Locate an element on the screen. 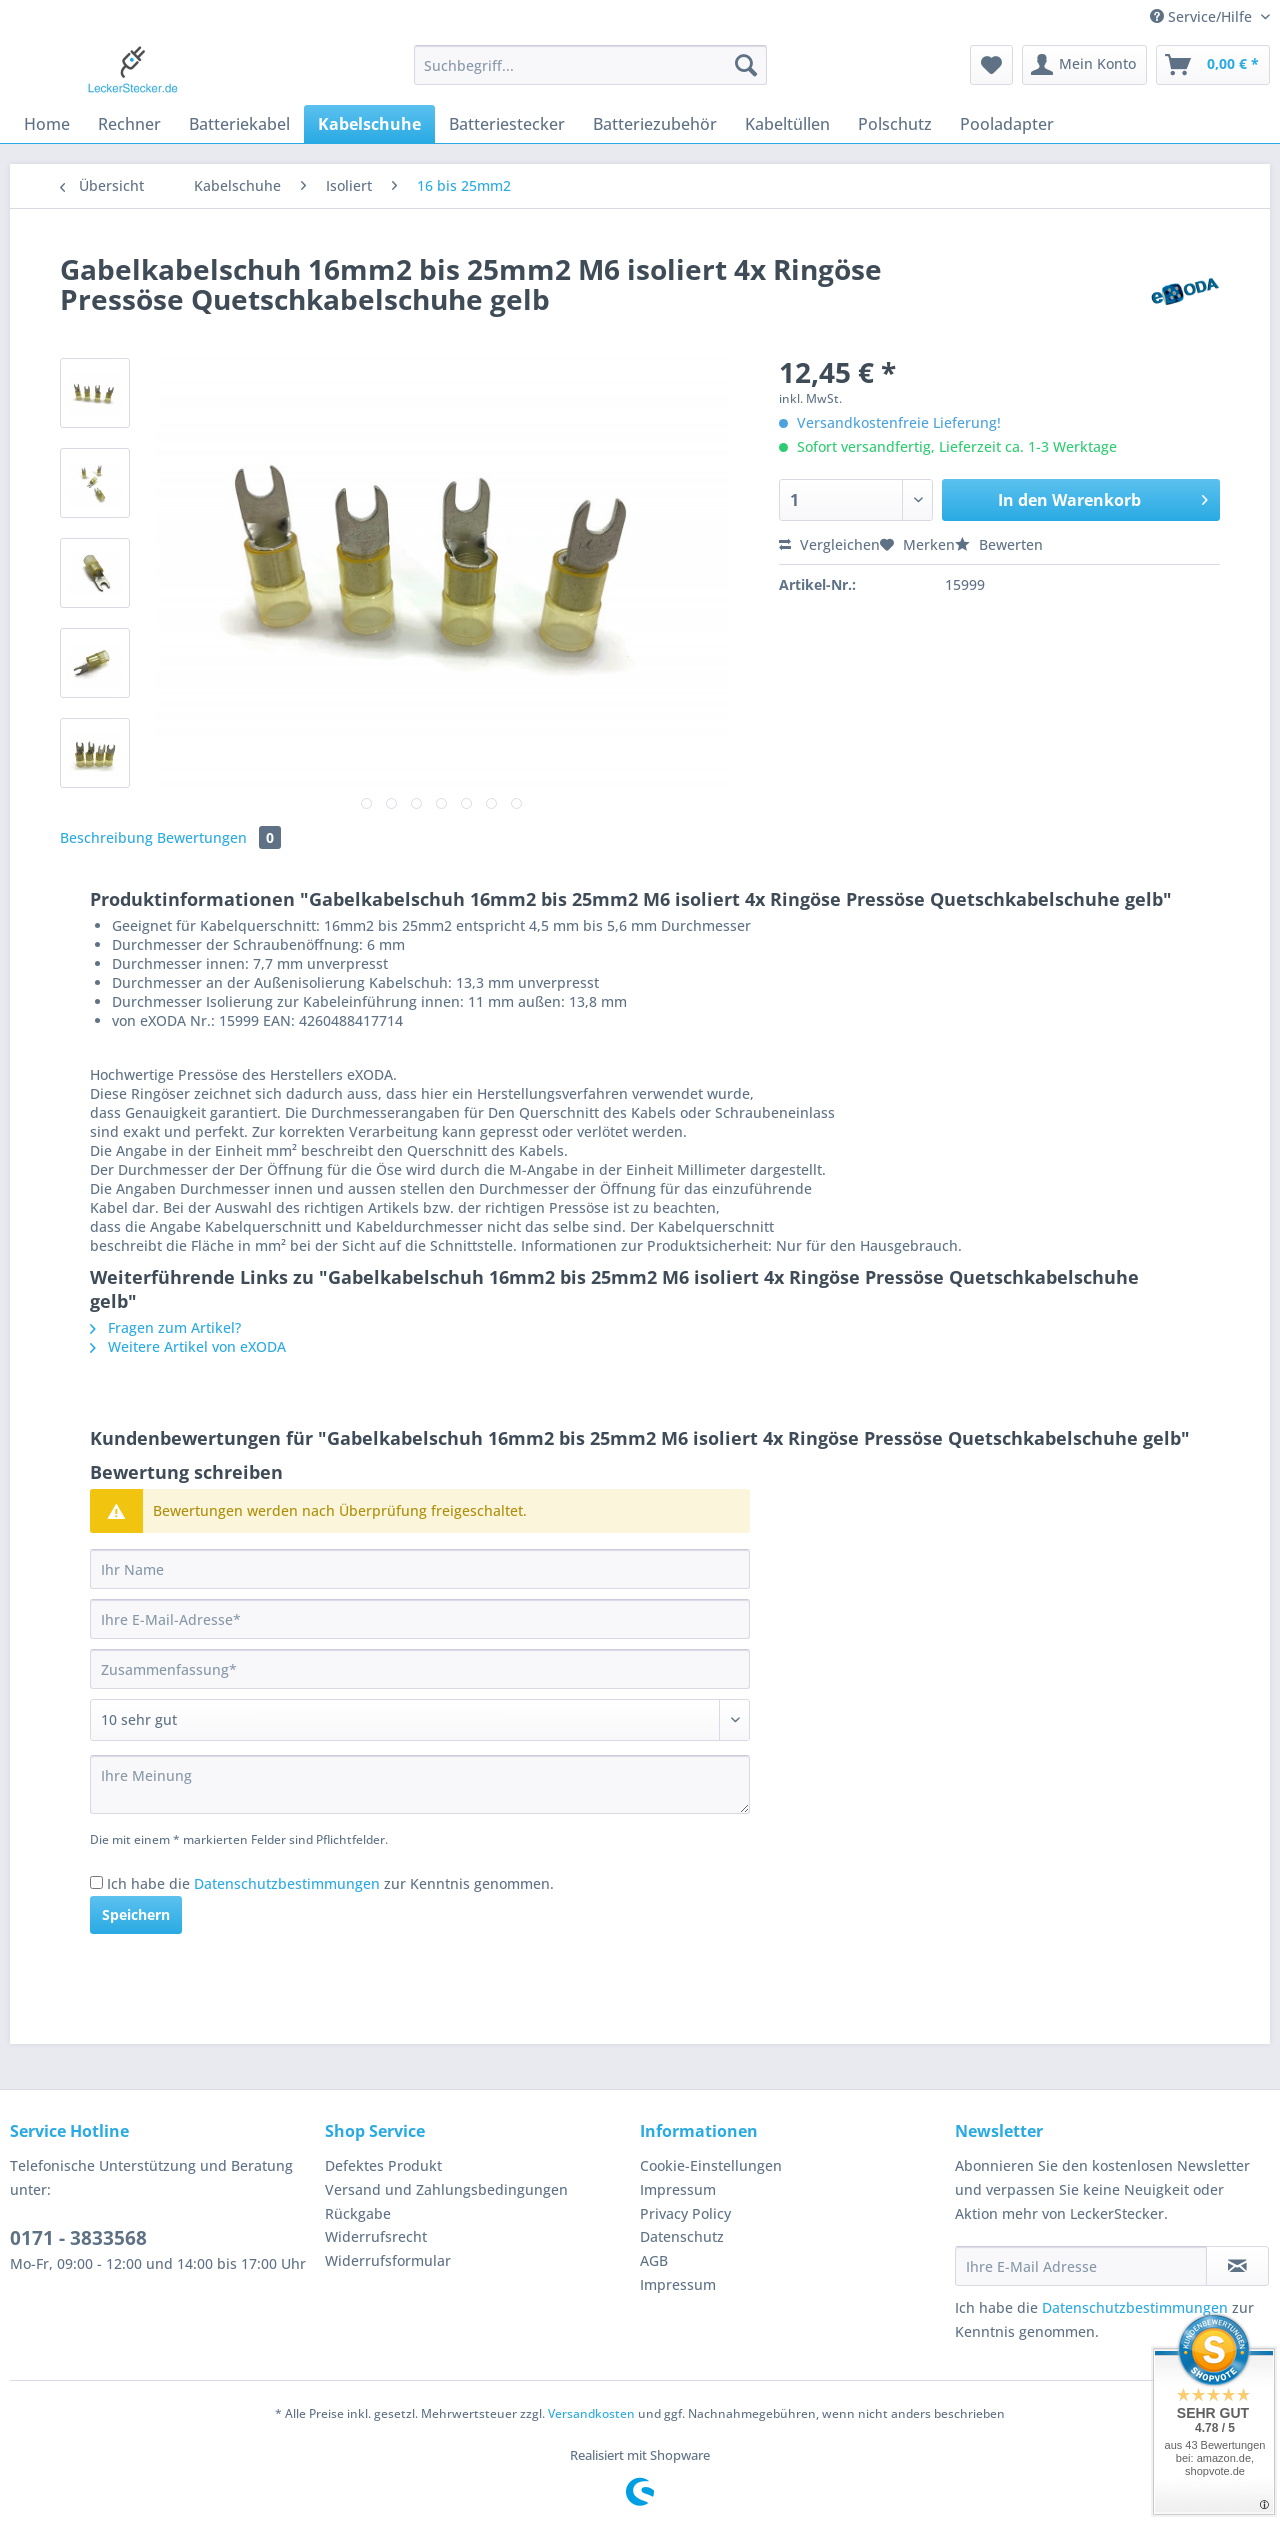 The height and width of the screenshot is (2522, 1280). Vergleichen is located at coordinates (829, 544).